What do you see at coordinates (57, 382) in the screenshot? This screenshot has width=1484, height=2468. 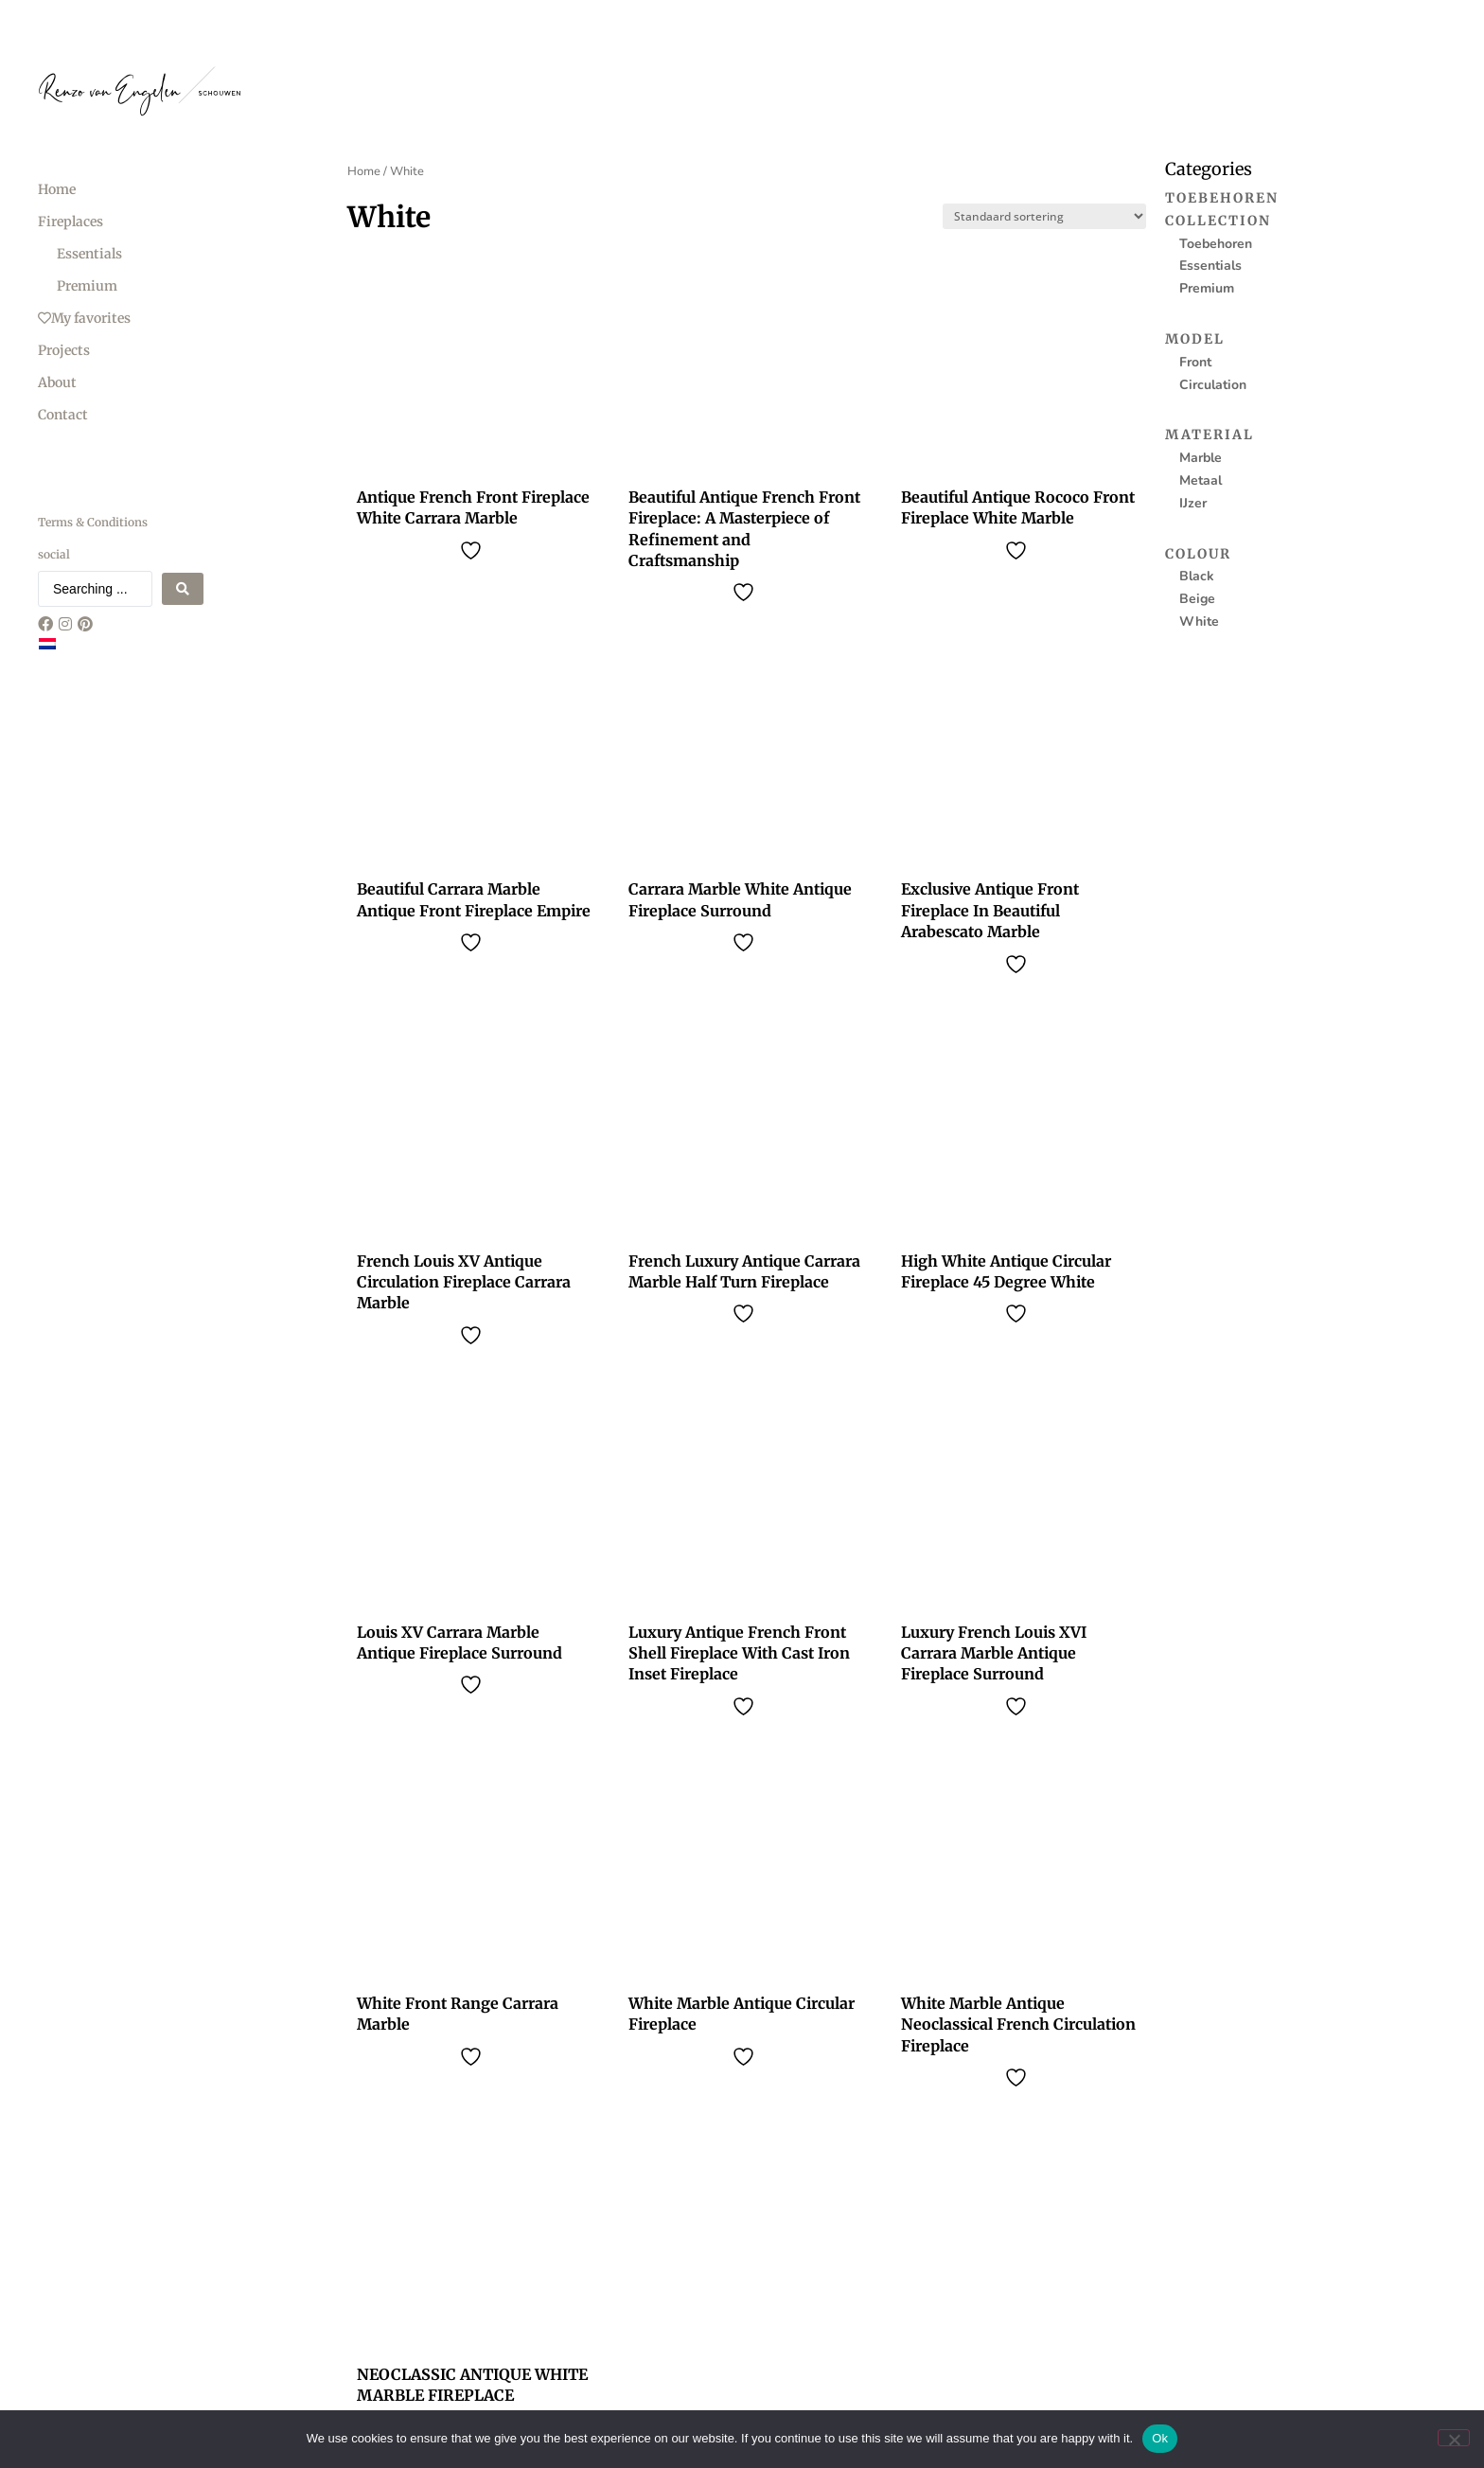 I see `About [menuitem]` at bounding box center [57, 382].